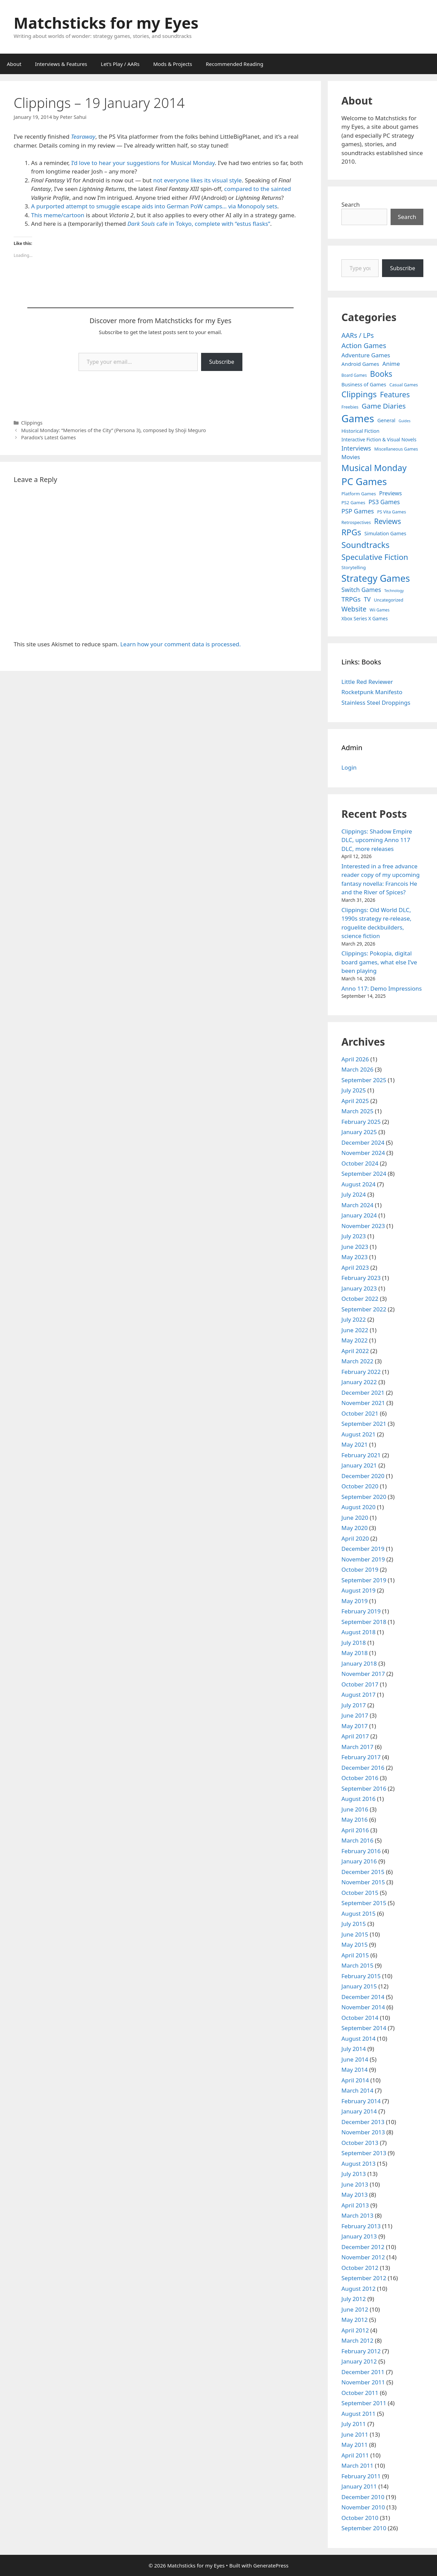 The image size is (437, 2576). I want to click on Wii Games [Wii Games (3 items)], so click(380, 609).